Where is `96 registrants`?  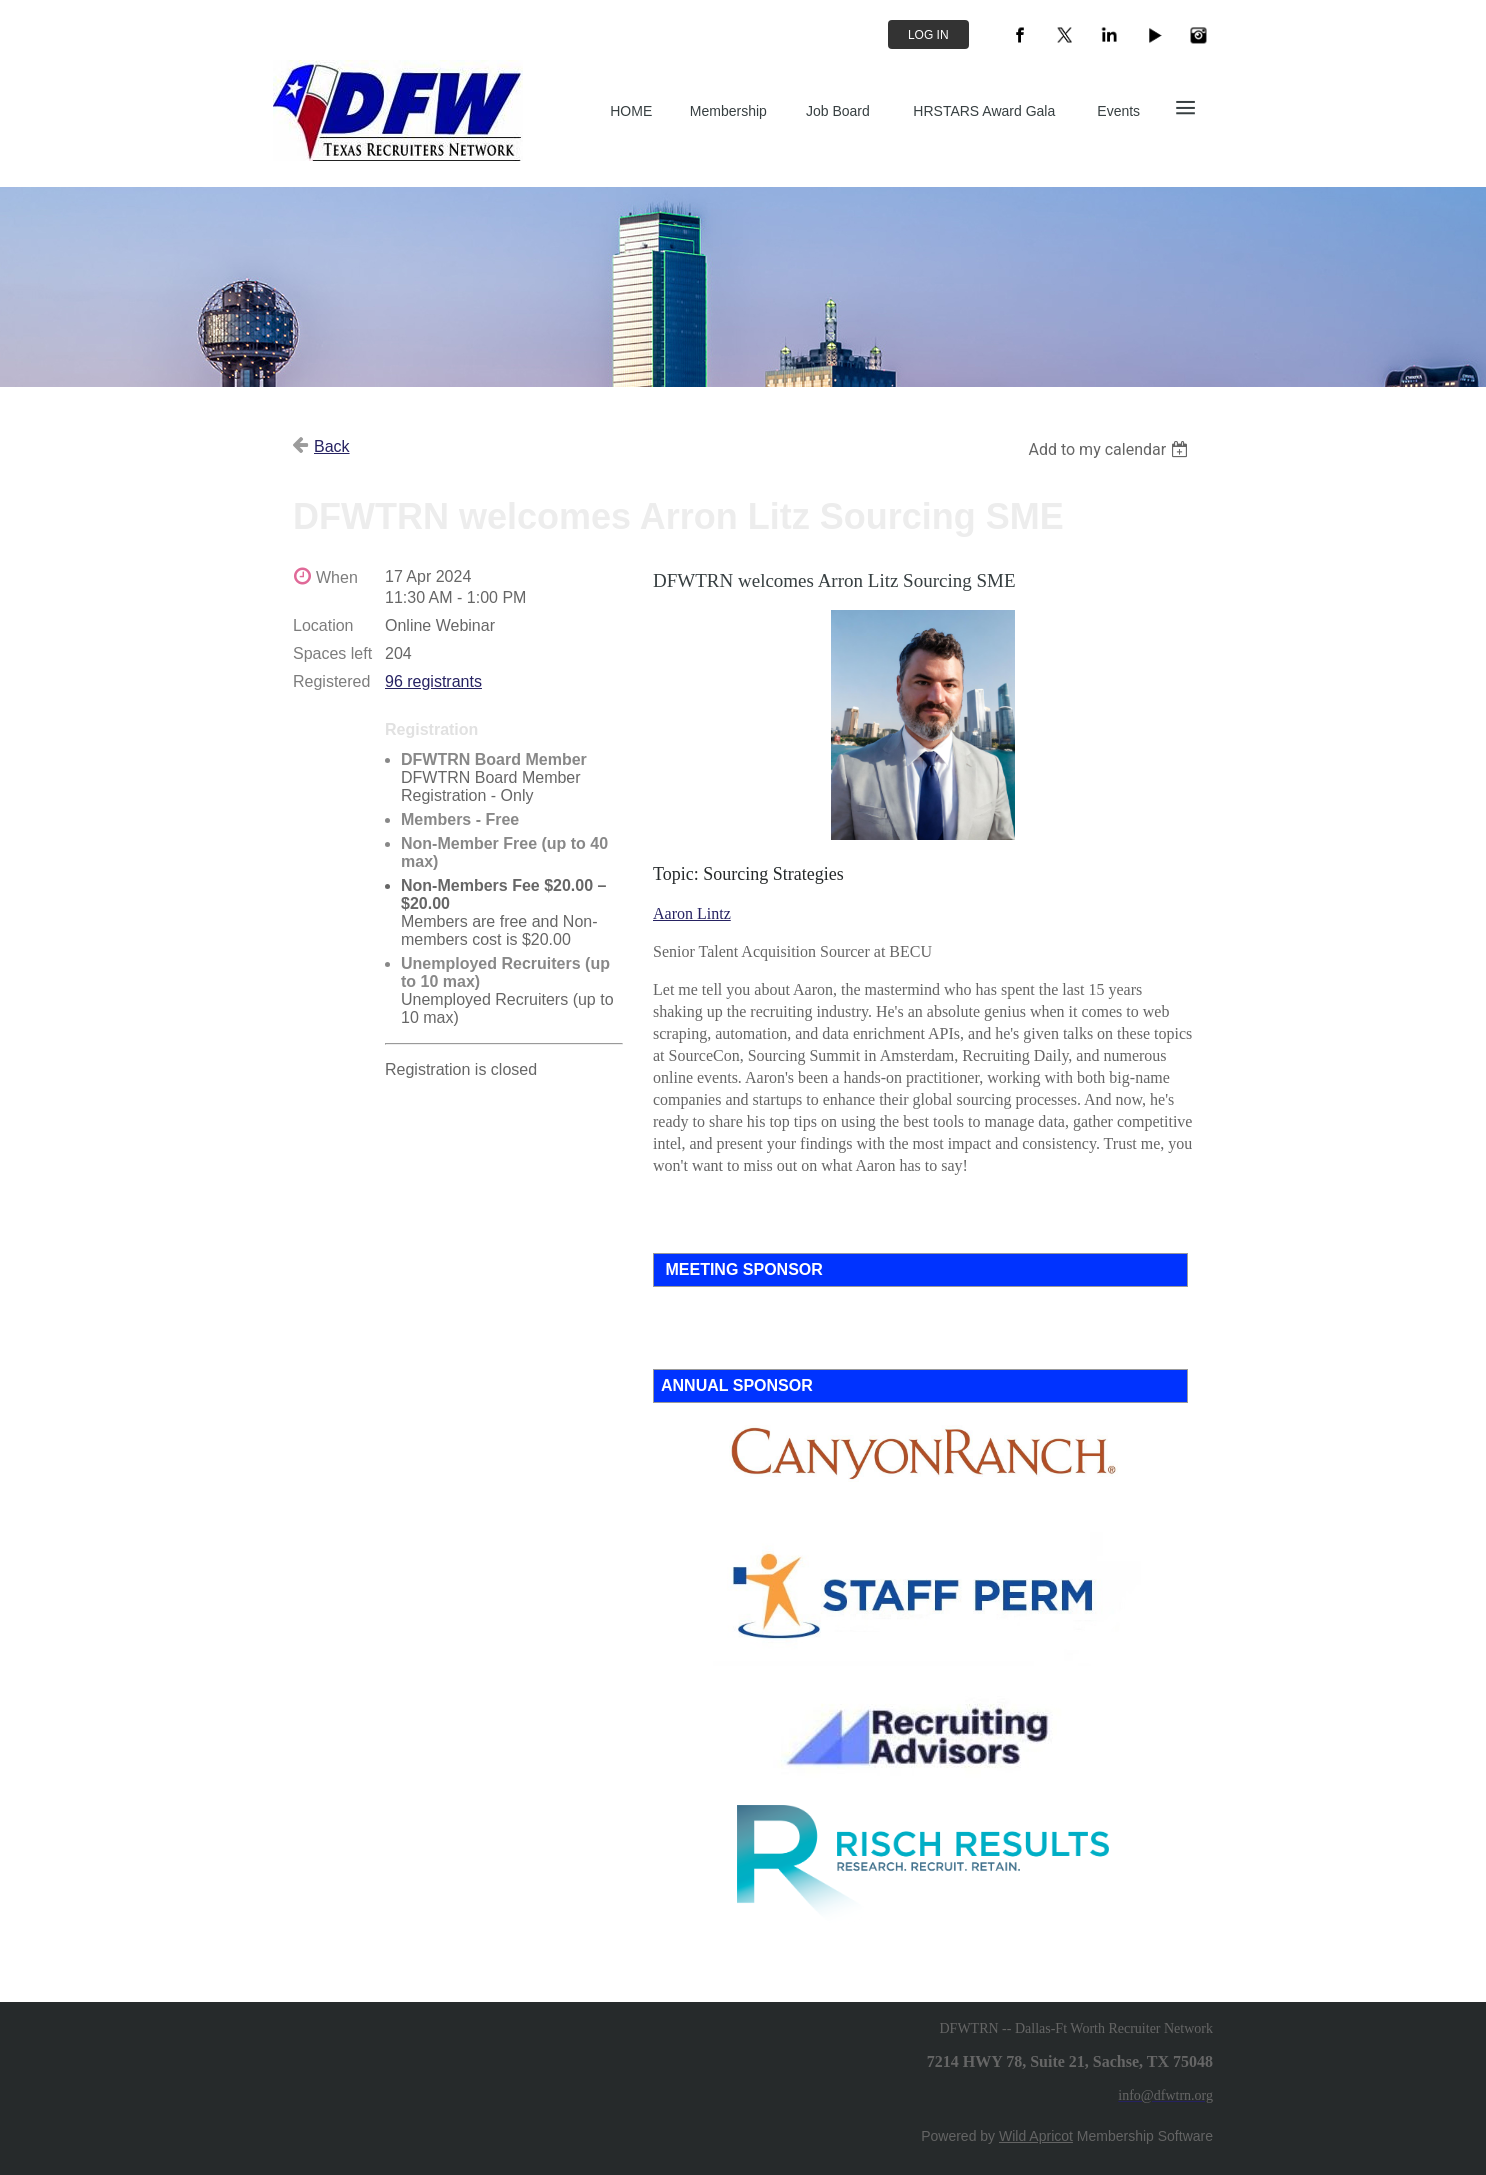 96 registrants is located at coordinates (433, 681).